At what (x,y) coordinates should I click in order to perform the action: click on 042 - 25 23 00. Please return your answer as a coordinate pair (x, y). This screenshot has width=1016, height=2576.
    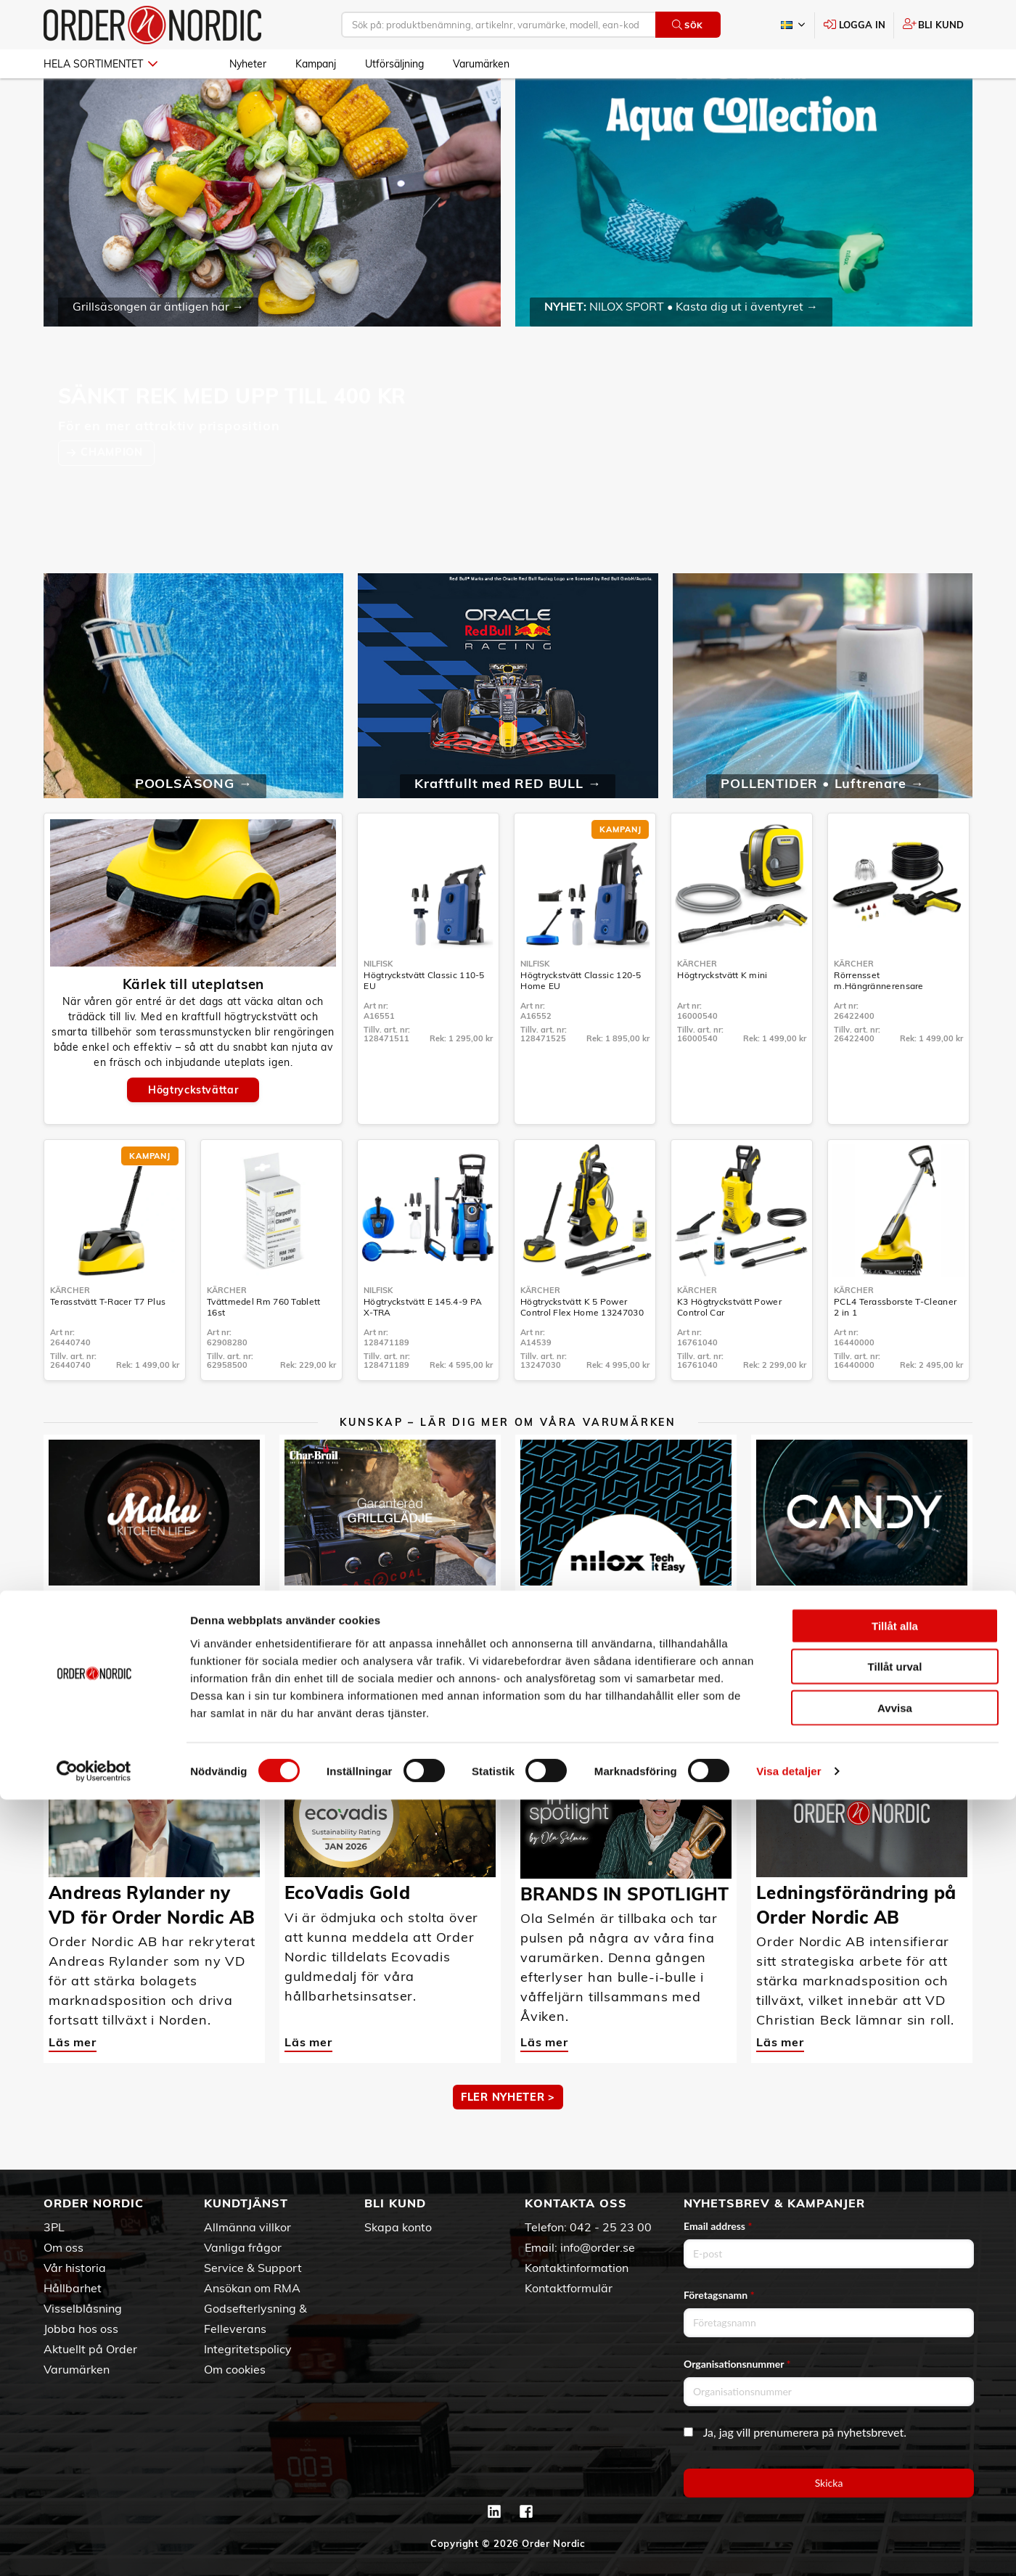
    Looking at the image, I should click on (611, 2227).